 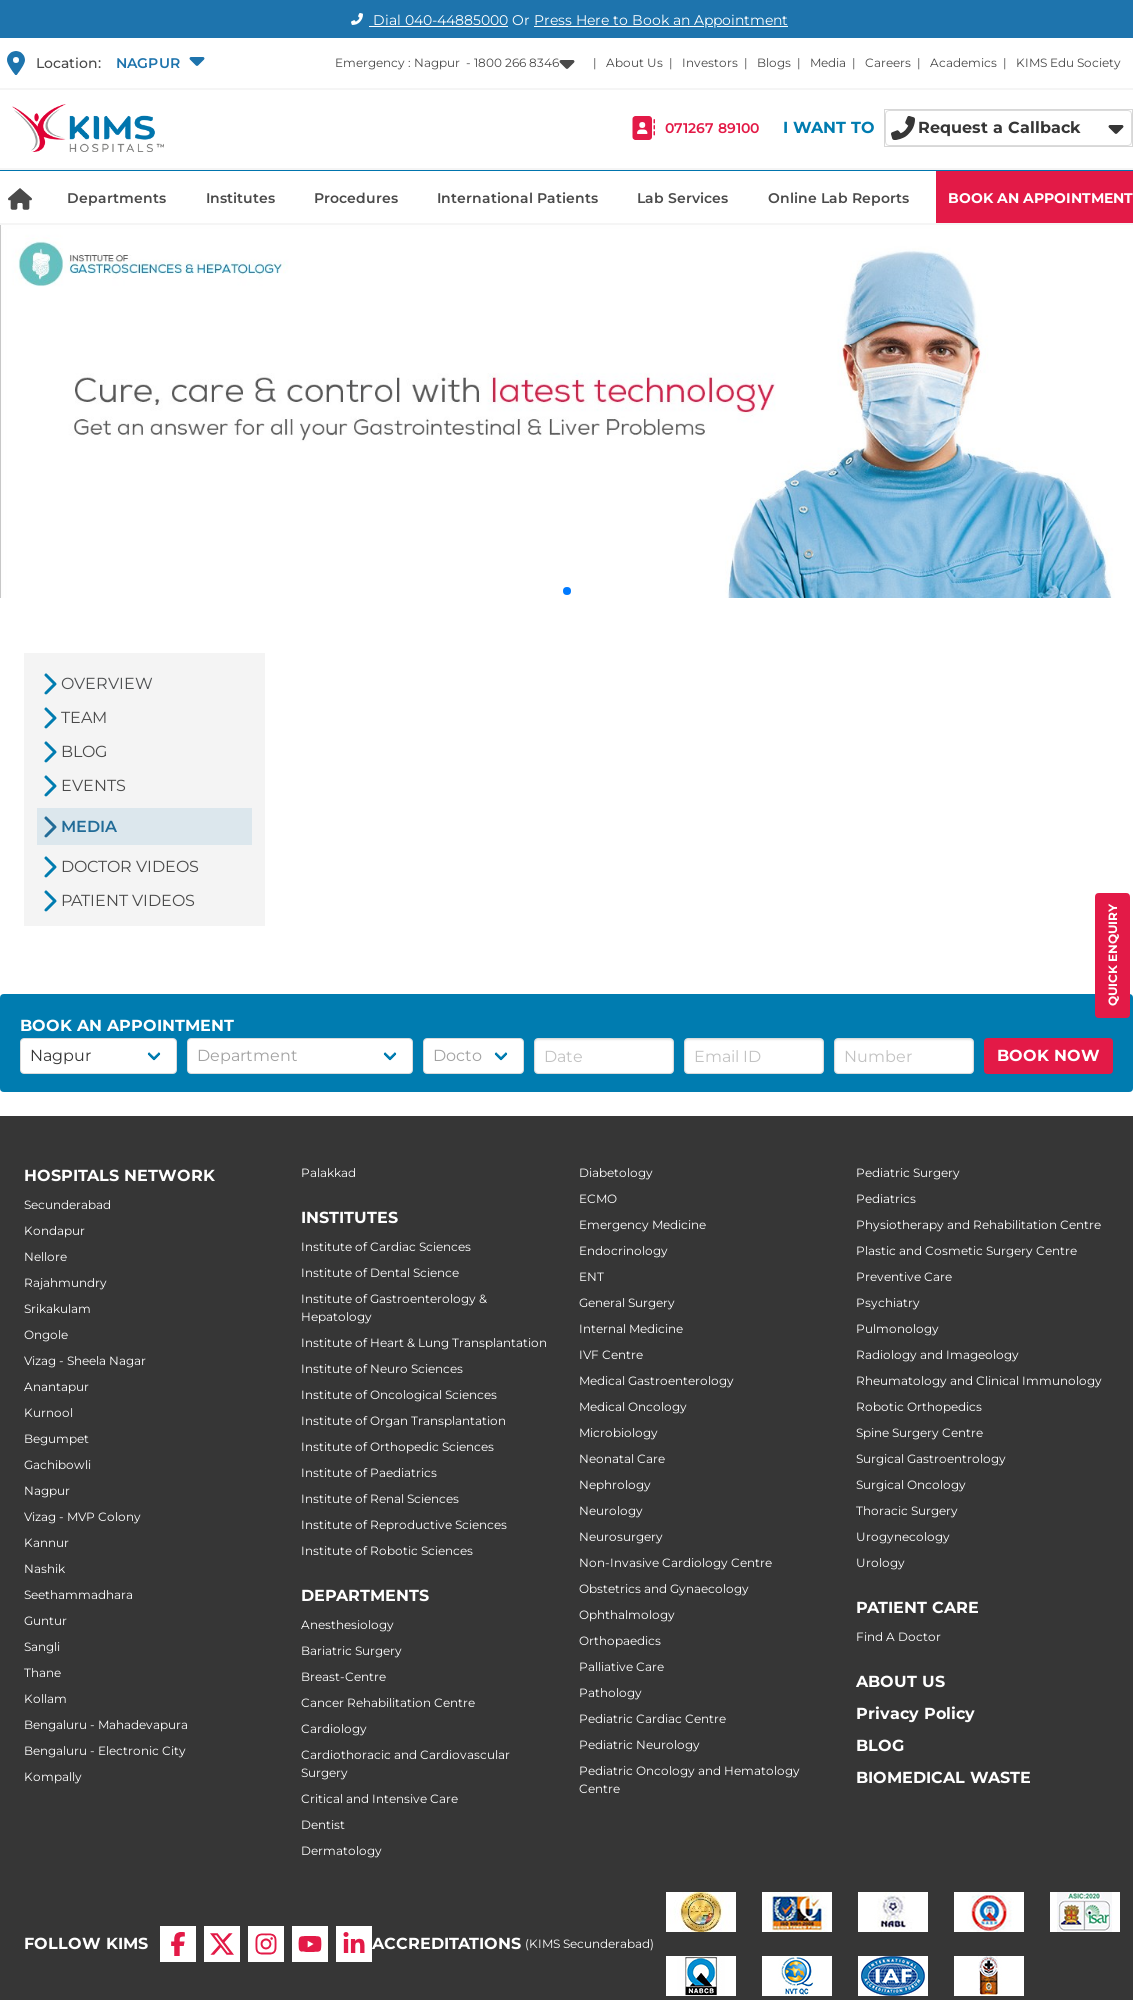 I want to click on Institute of Paediatrics, so click(x=369, y=1472).